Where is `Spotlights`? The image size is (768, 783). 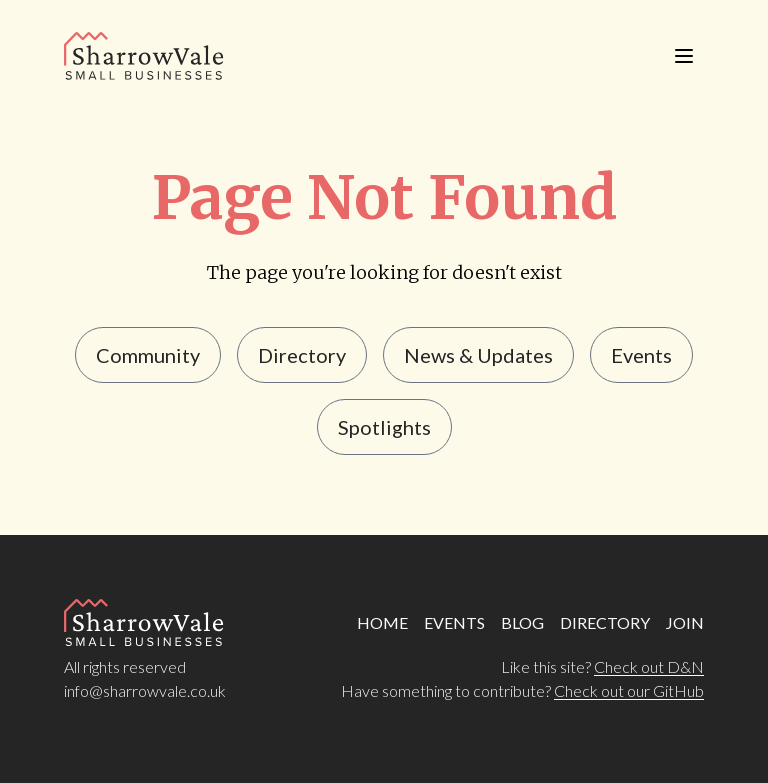 Spotlights is located at coordinates (384, 427).